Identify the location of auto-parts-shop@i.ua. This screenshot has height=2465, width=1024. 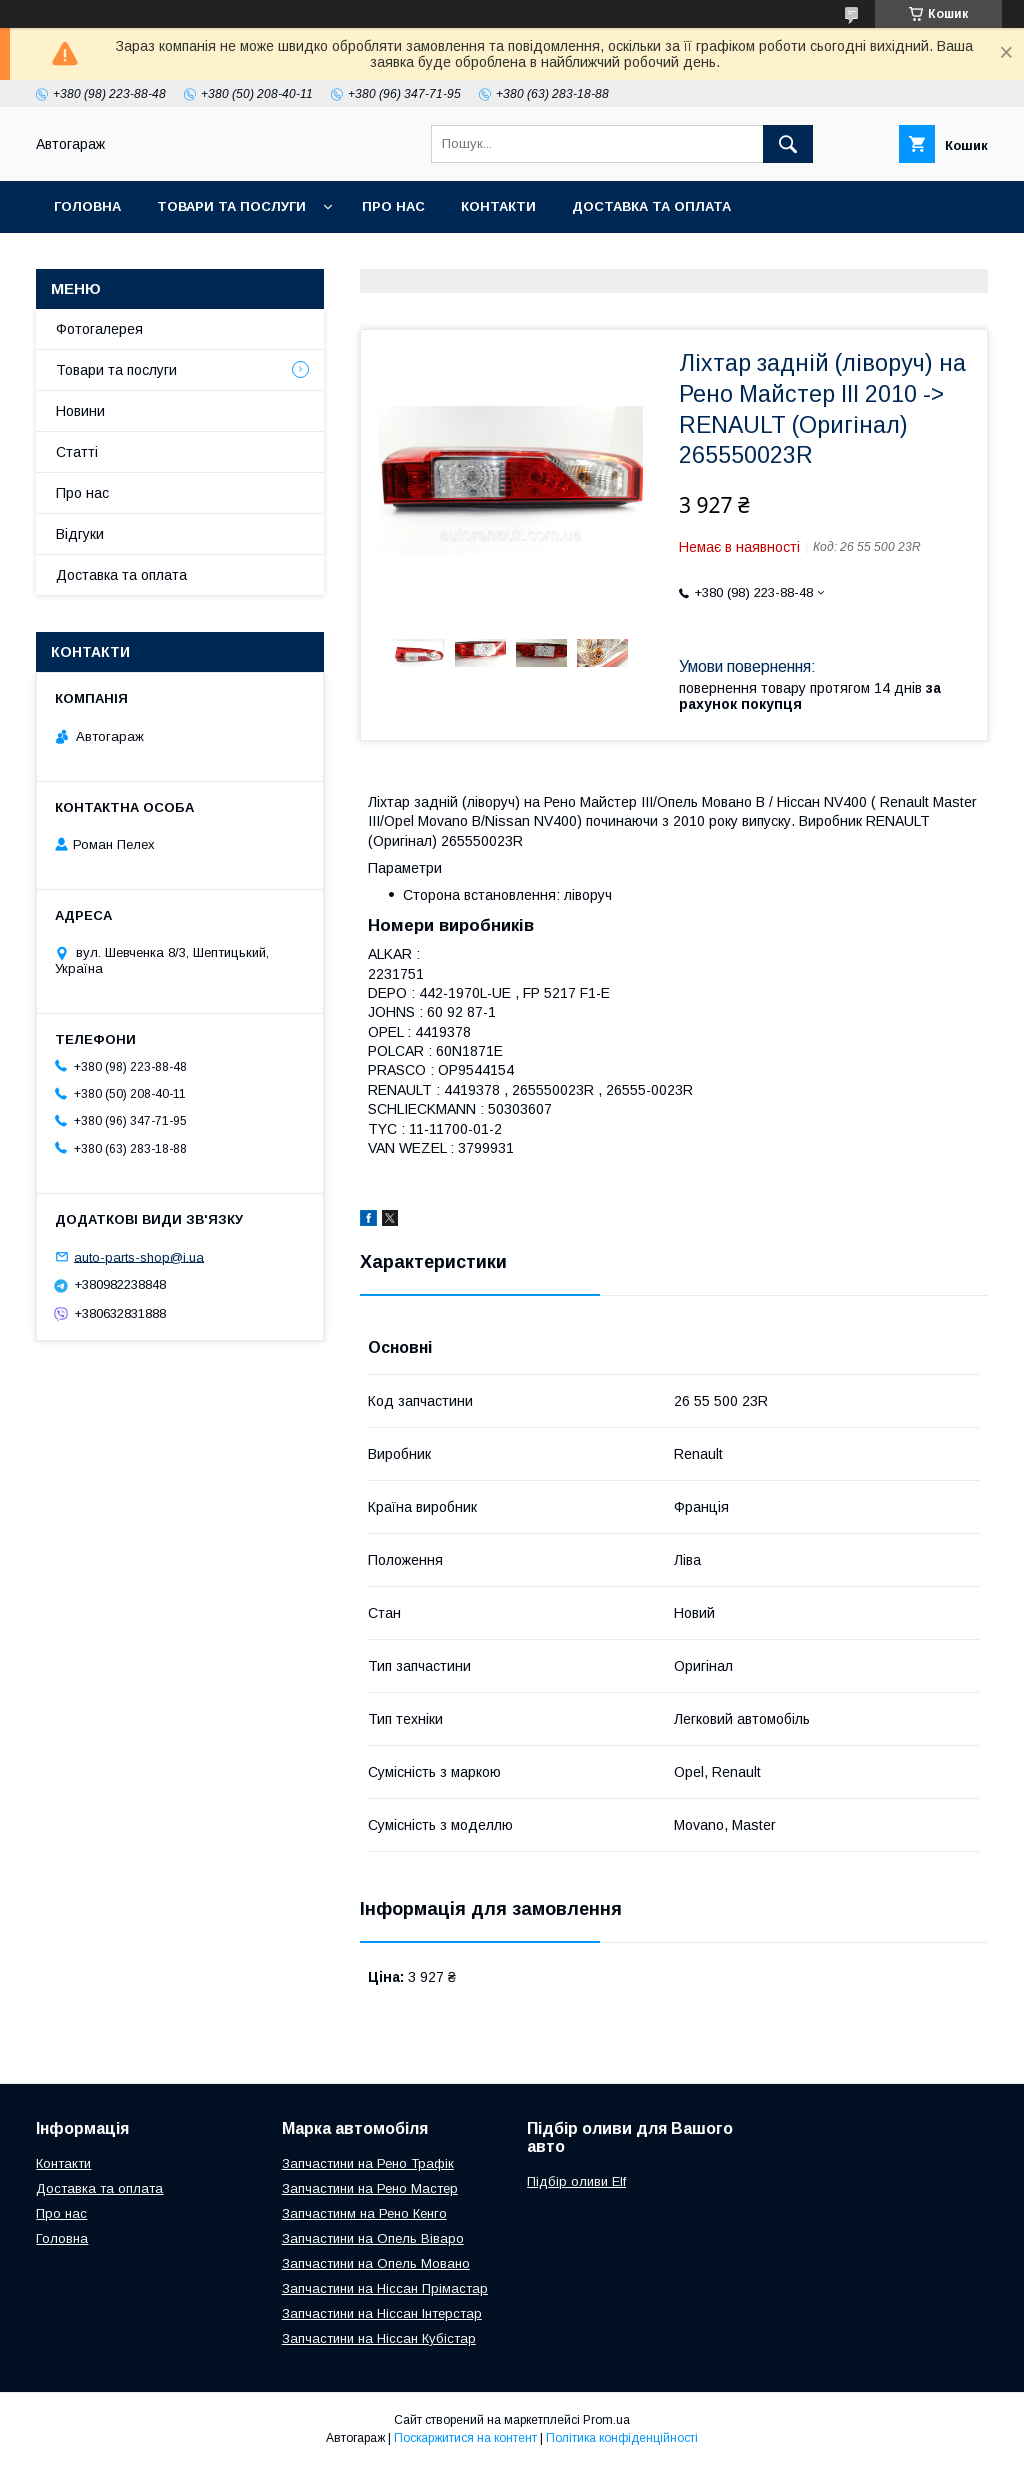
(139, 1256).